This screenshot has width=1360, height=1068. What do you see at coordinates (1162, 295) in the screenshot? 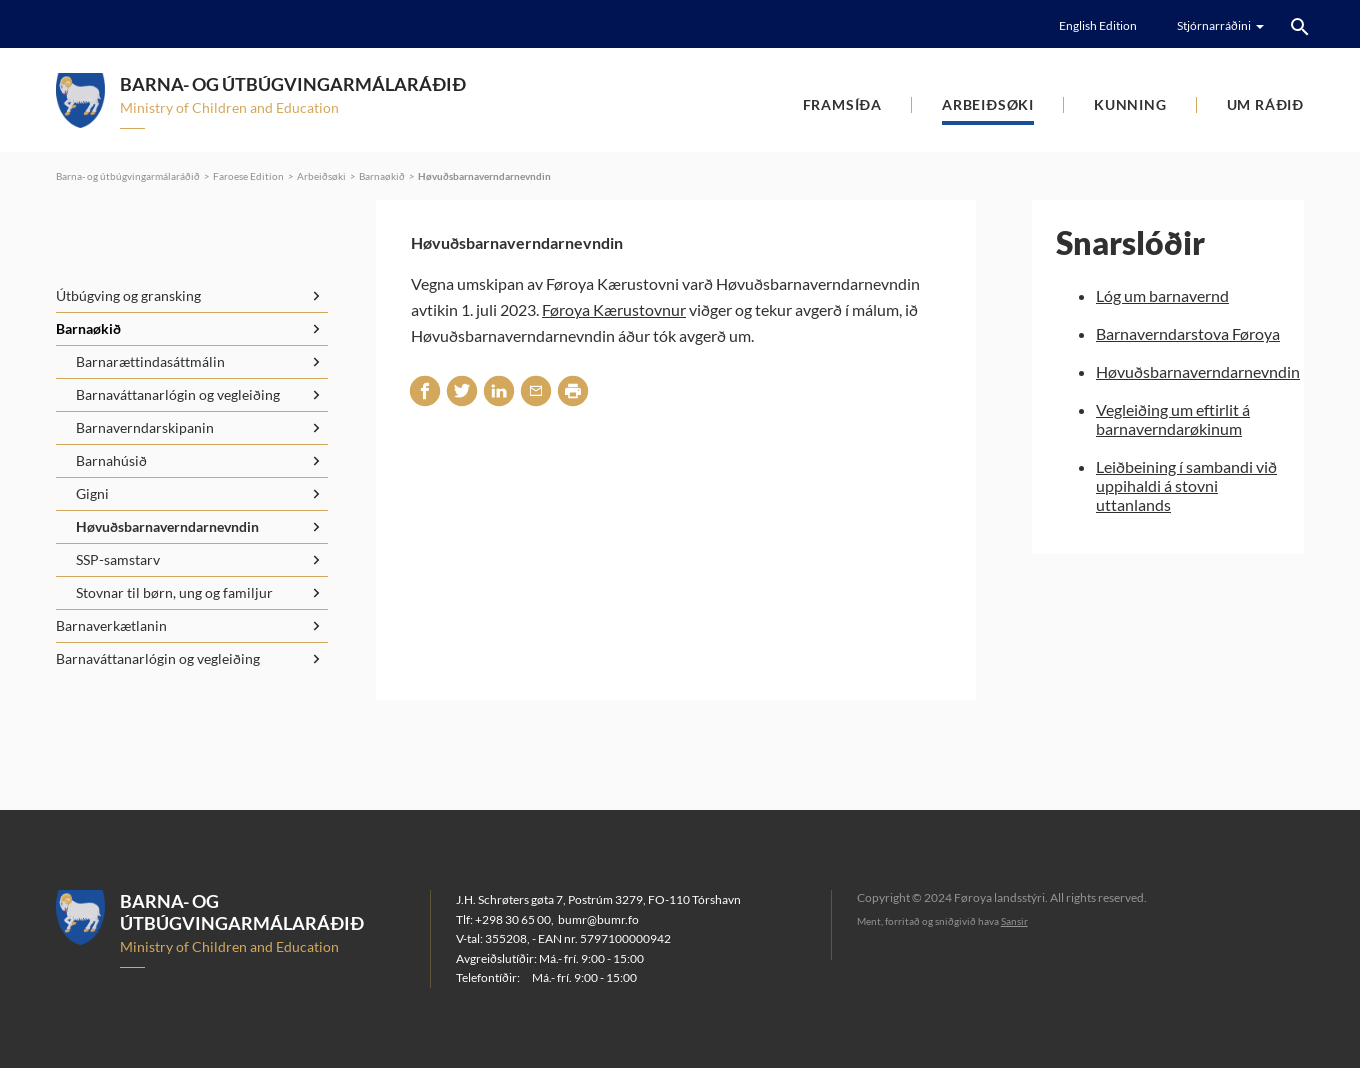
I see `Lóg um barnavernd` at bounding box center [1162, 295].